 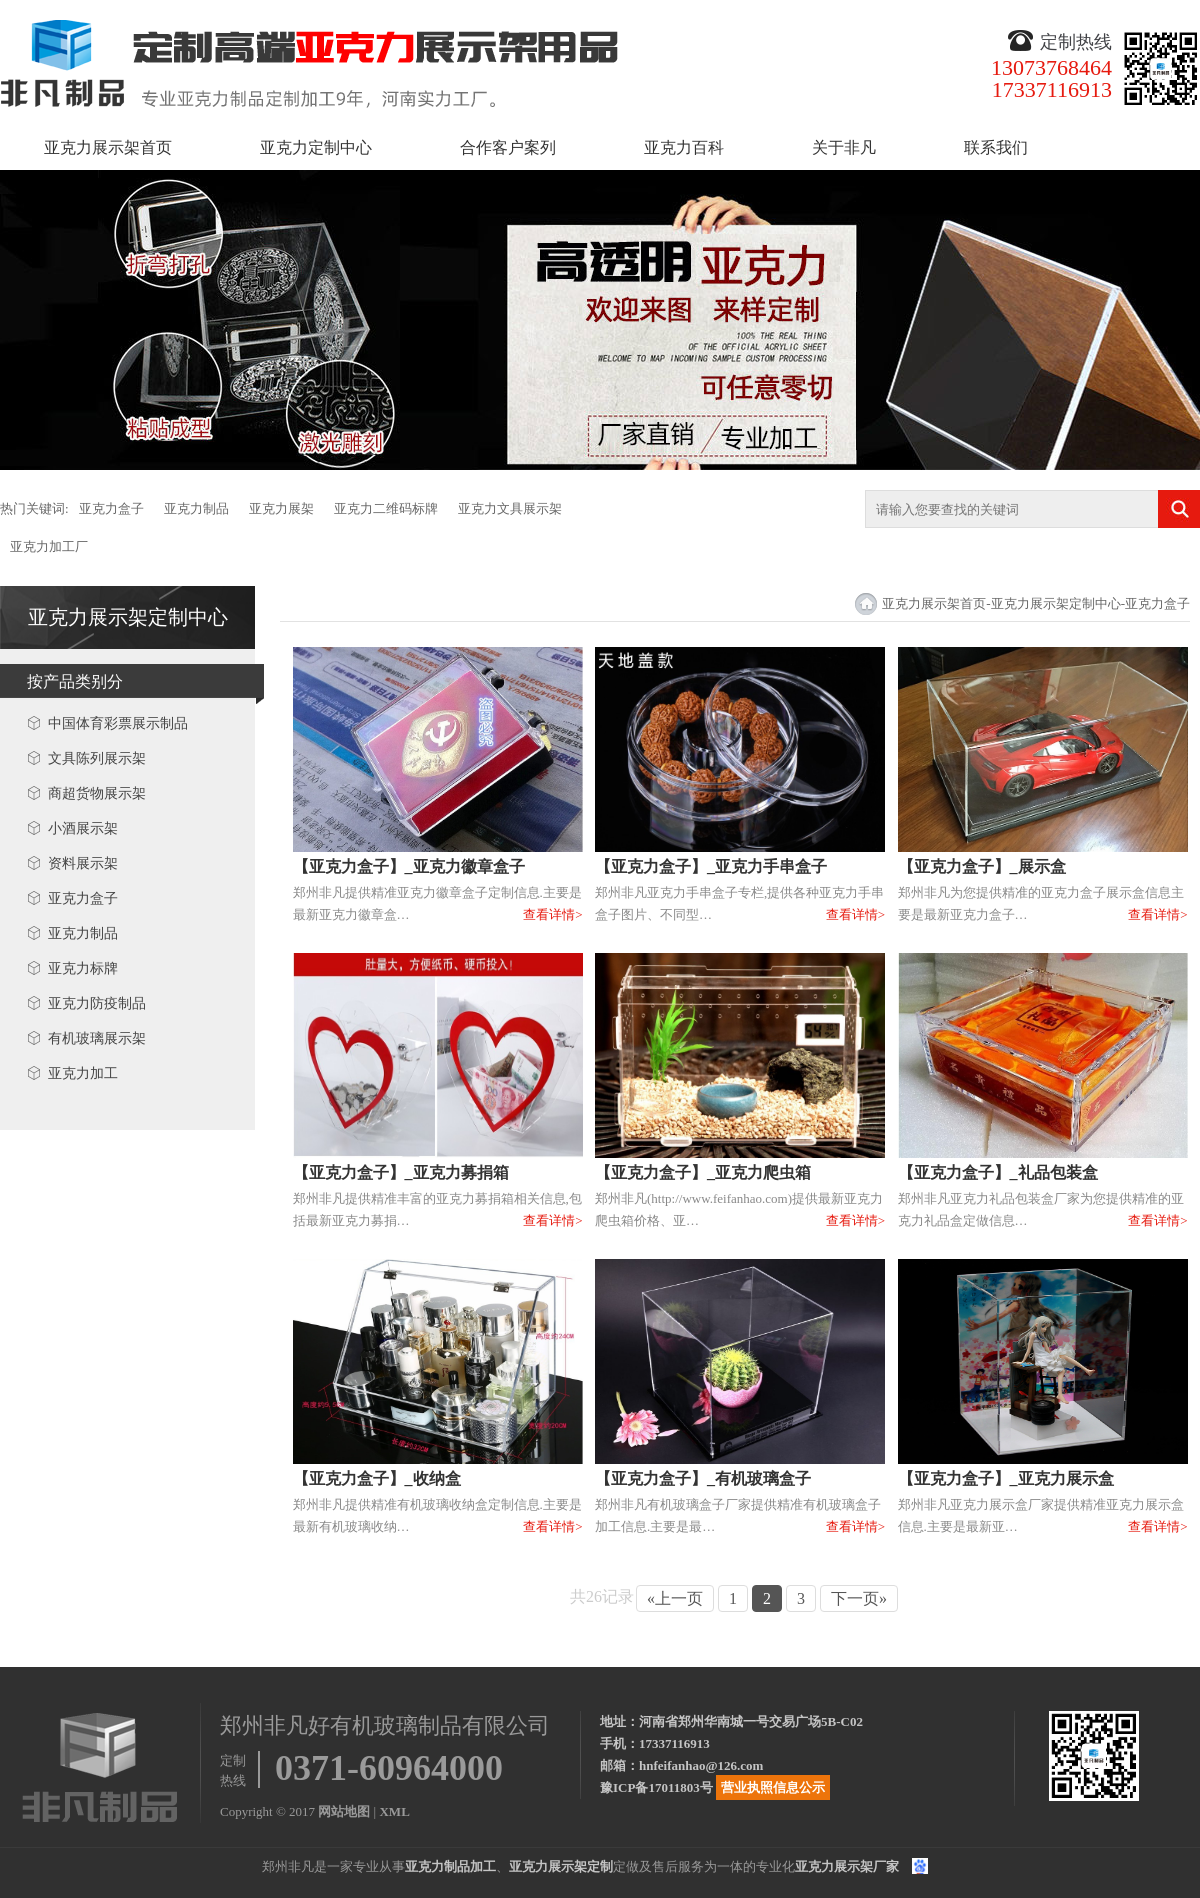 I want to click on 亚克力标牌, so click(x=83, y=968).